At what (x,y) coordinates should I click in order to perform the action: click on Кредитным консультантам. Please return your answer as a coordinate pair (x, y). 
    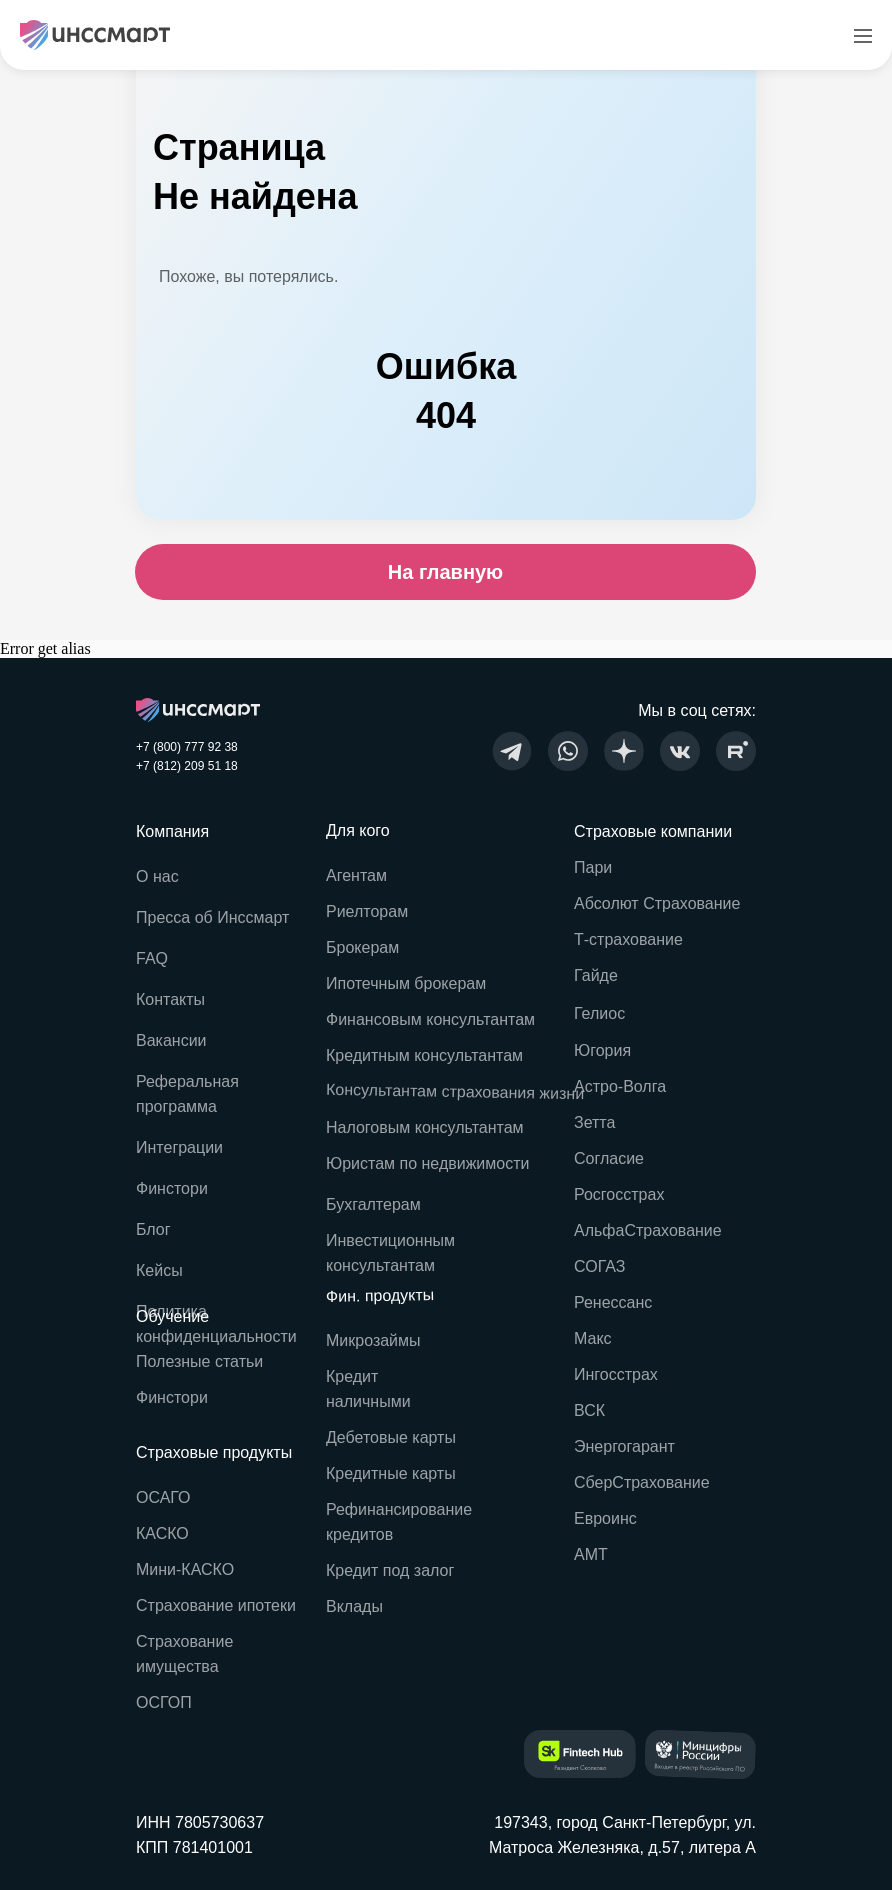
    Looking at the image, I should click on (424, 1055).